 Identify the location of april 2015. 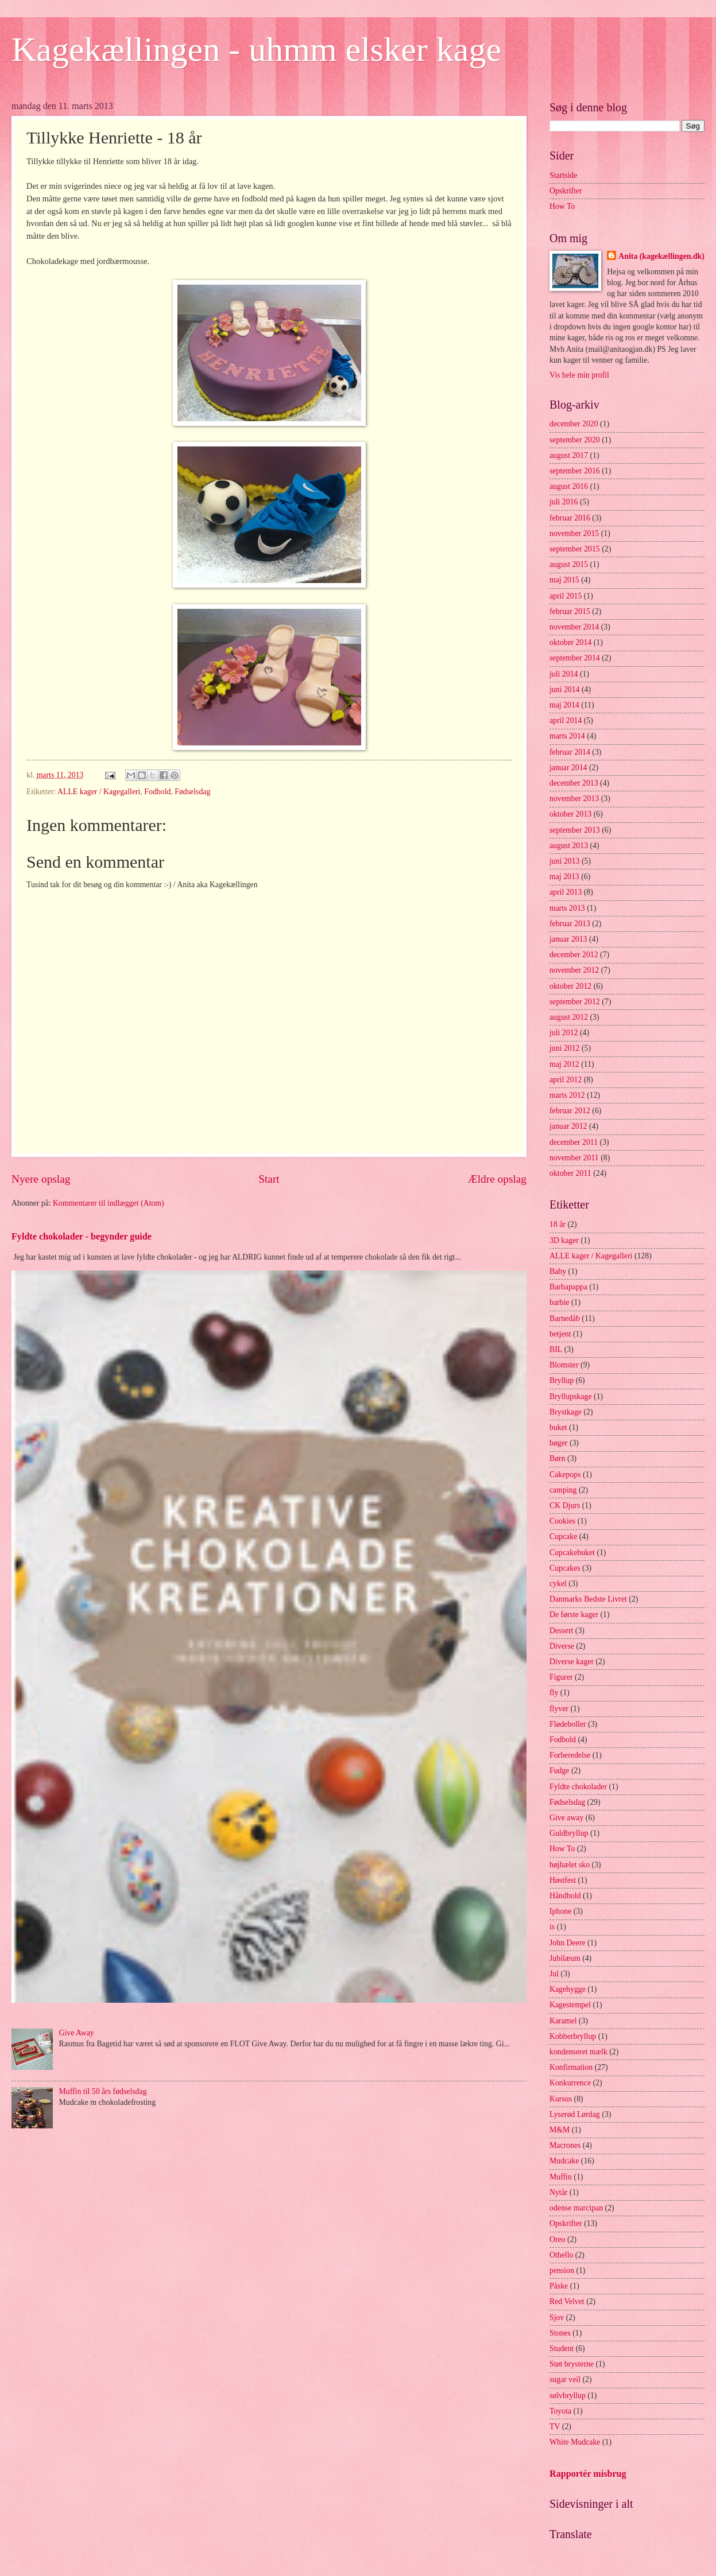
(565, 596).